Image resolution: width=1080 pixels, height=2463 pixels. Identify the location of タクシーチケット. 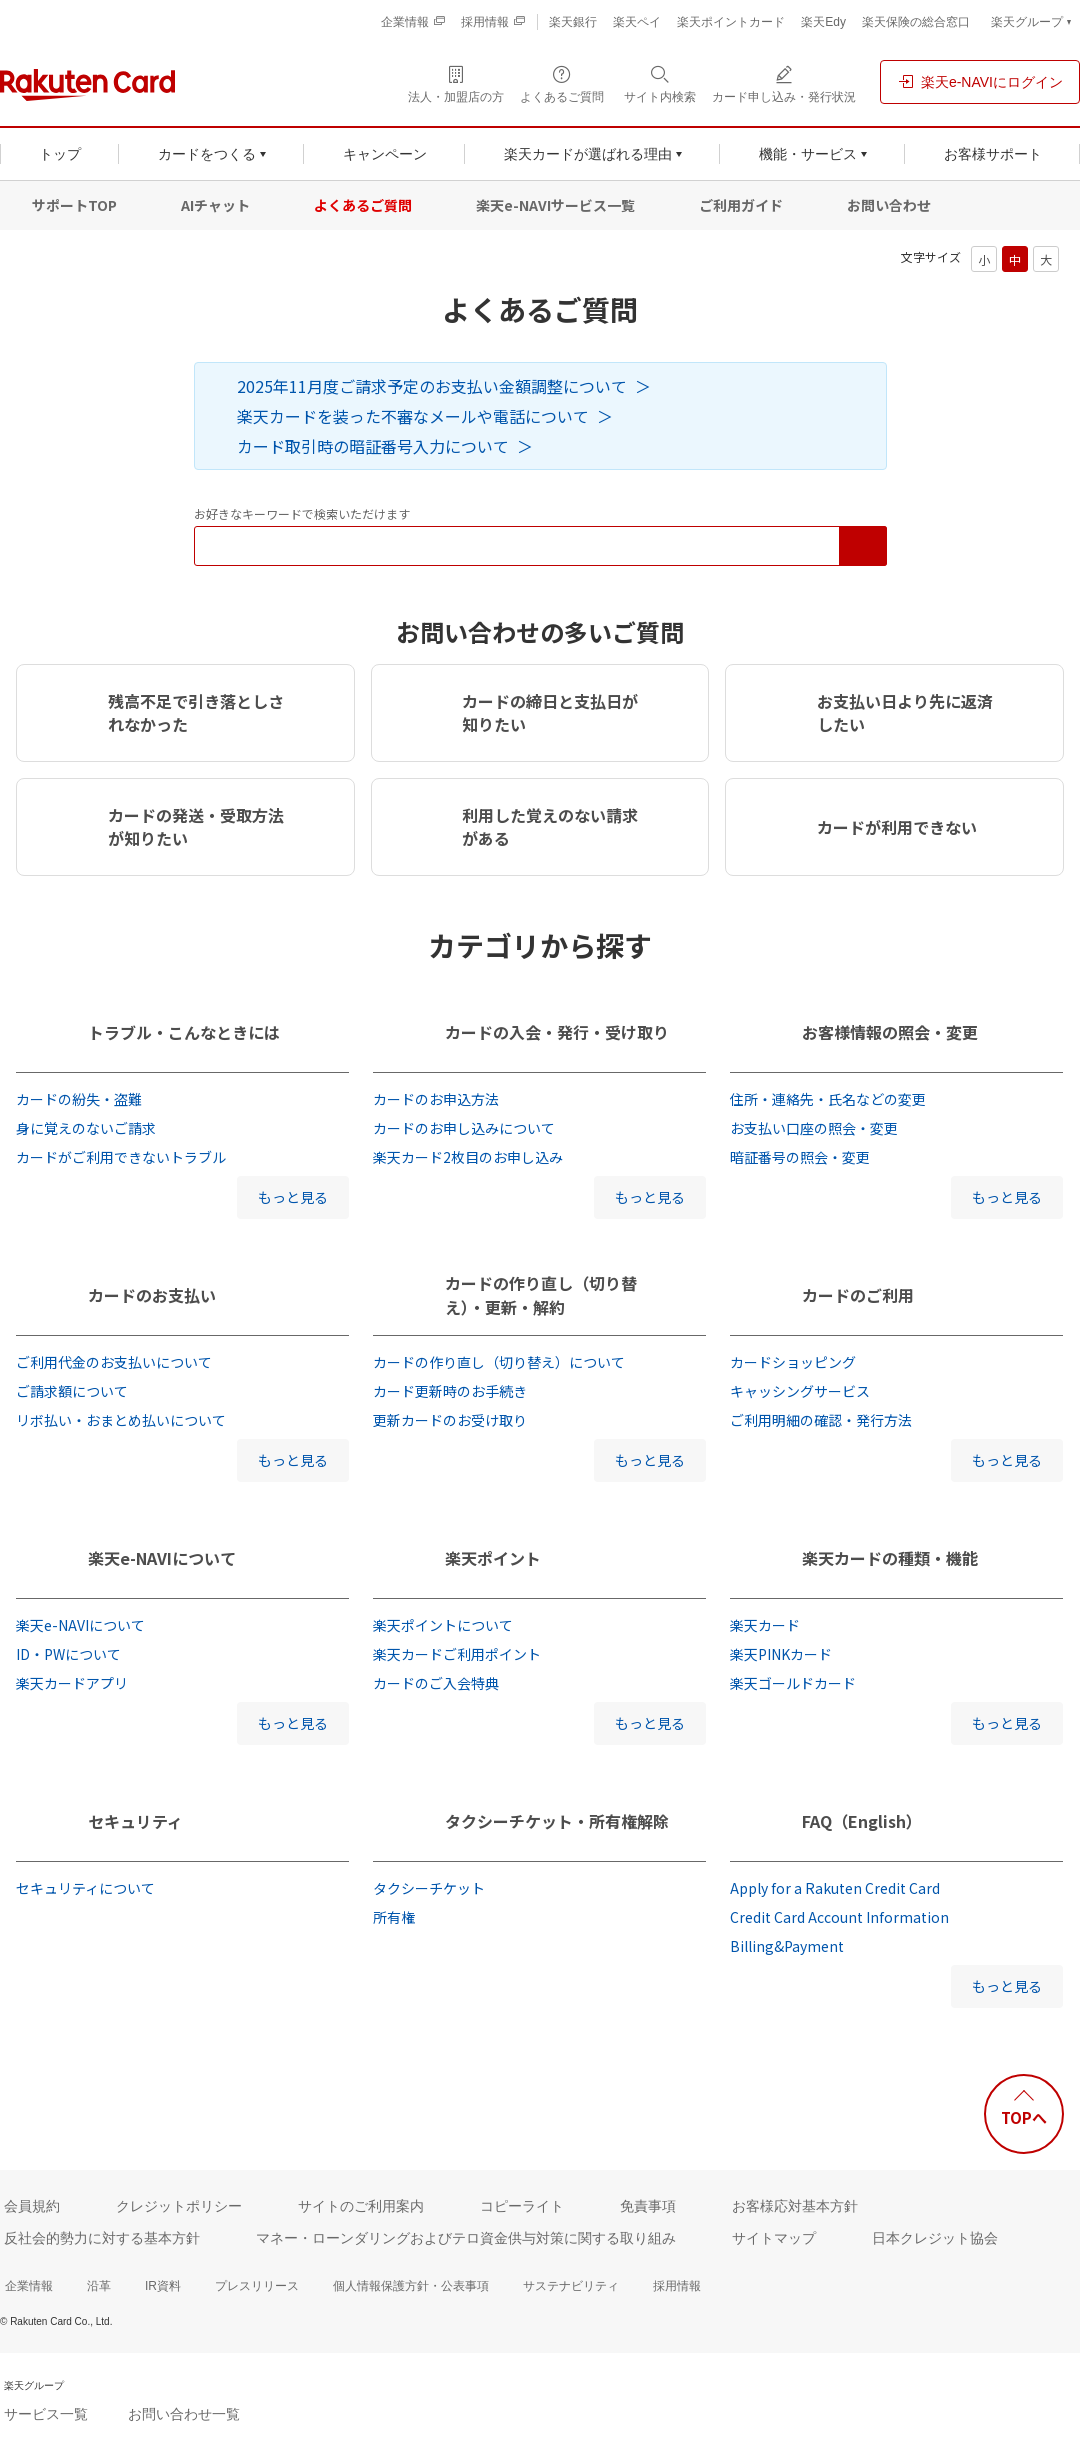
(429, 1888).